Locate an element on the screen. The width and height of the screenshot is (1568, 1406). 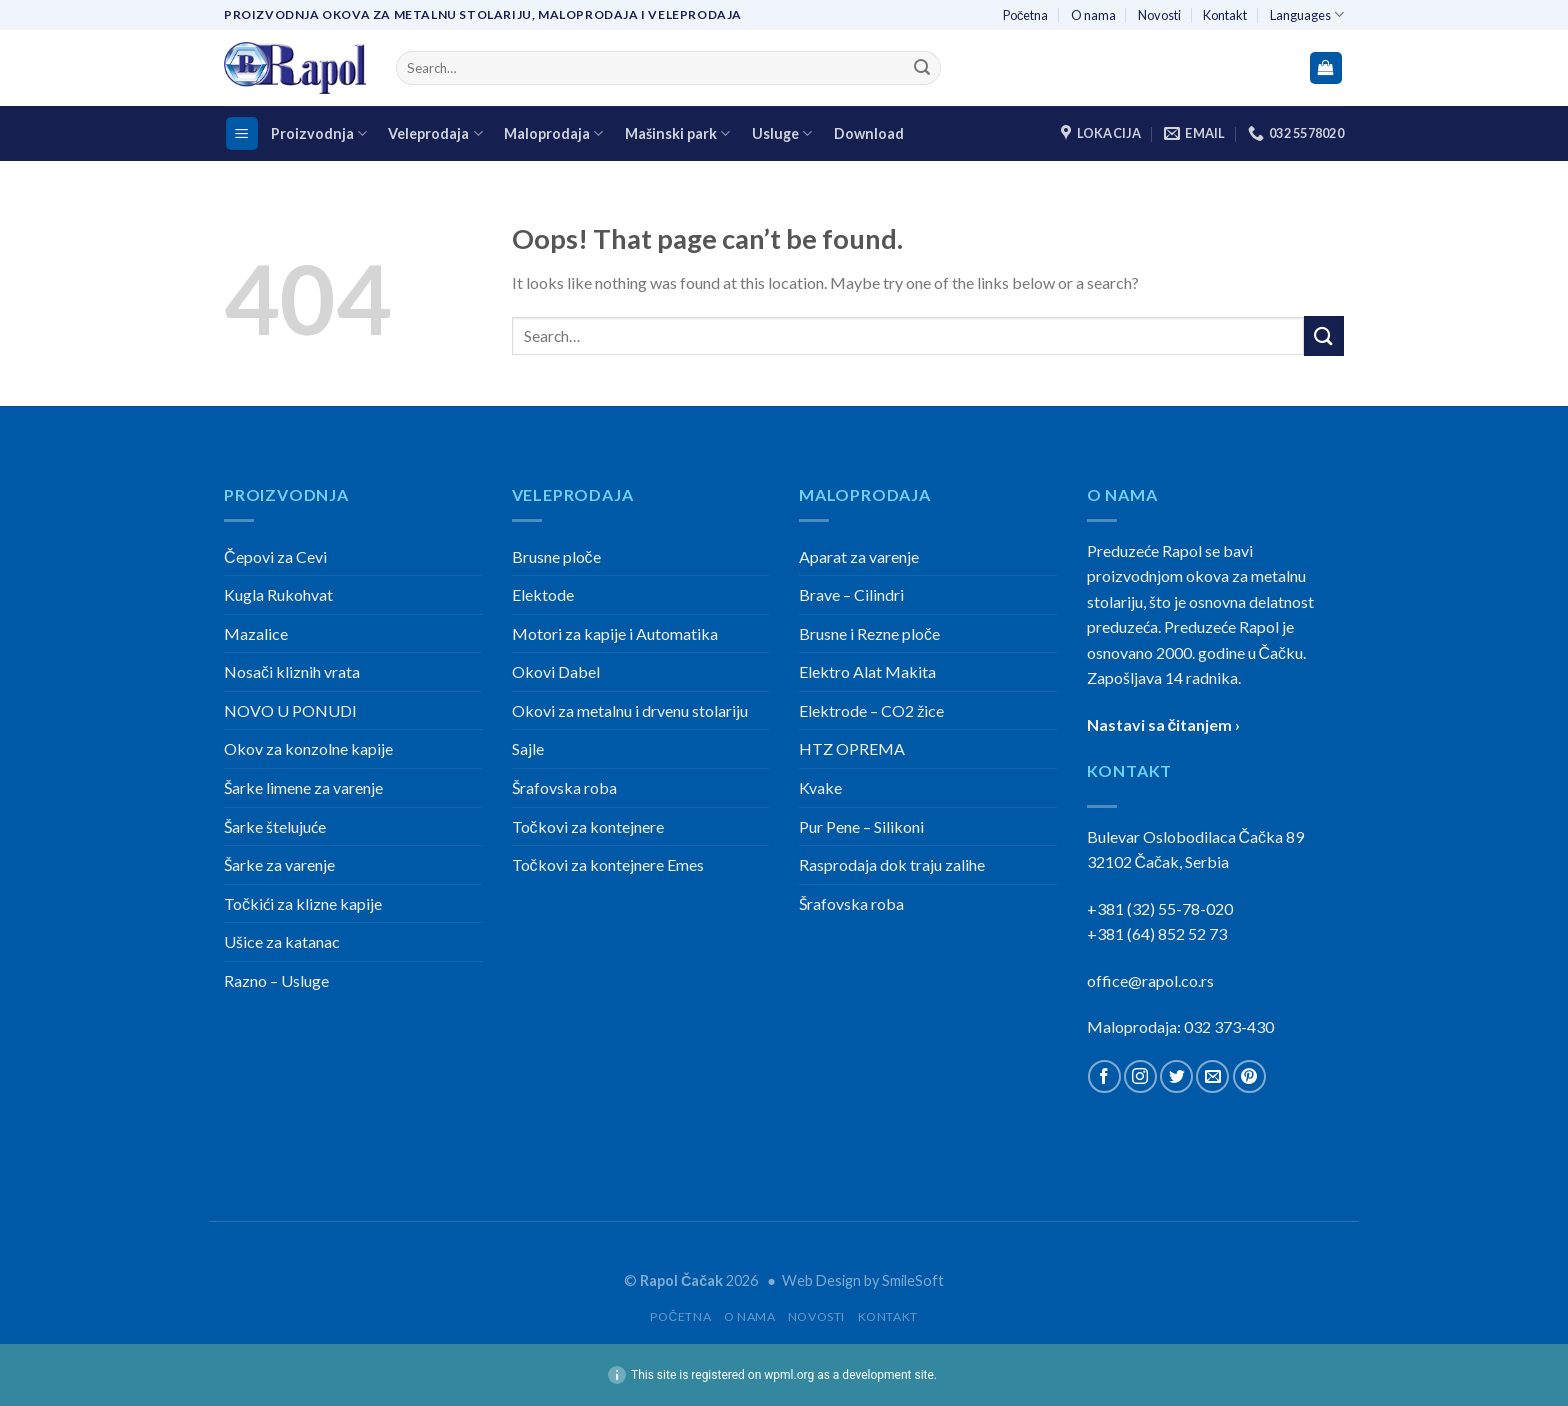
Brusne ploče is located at coordinates (556, 556).